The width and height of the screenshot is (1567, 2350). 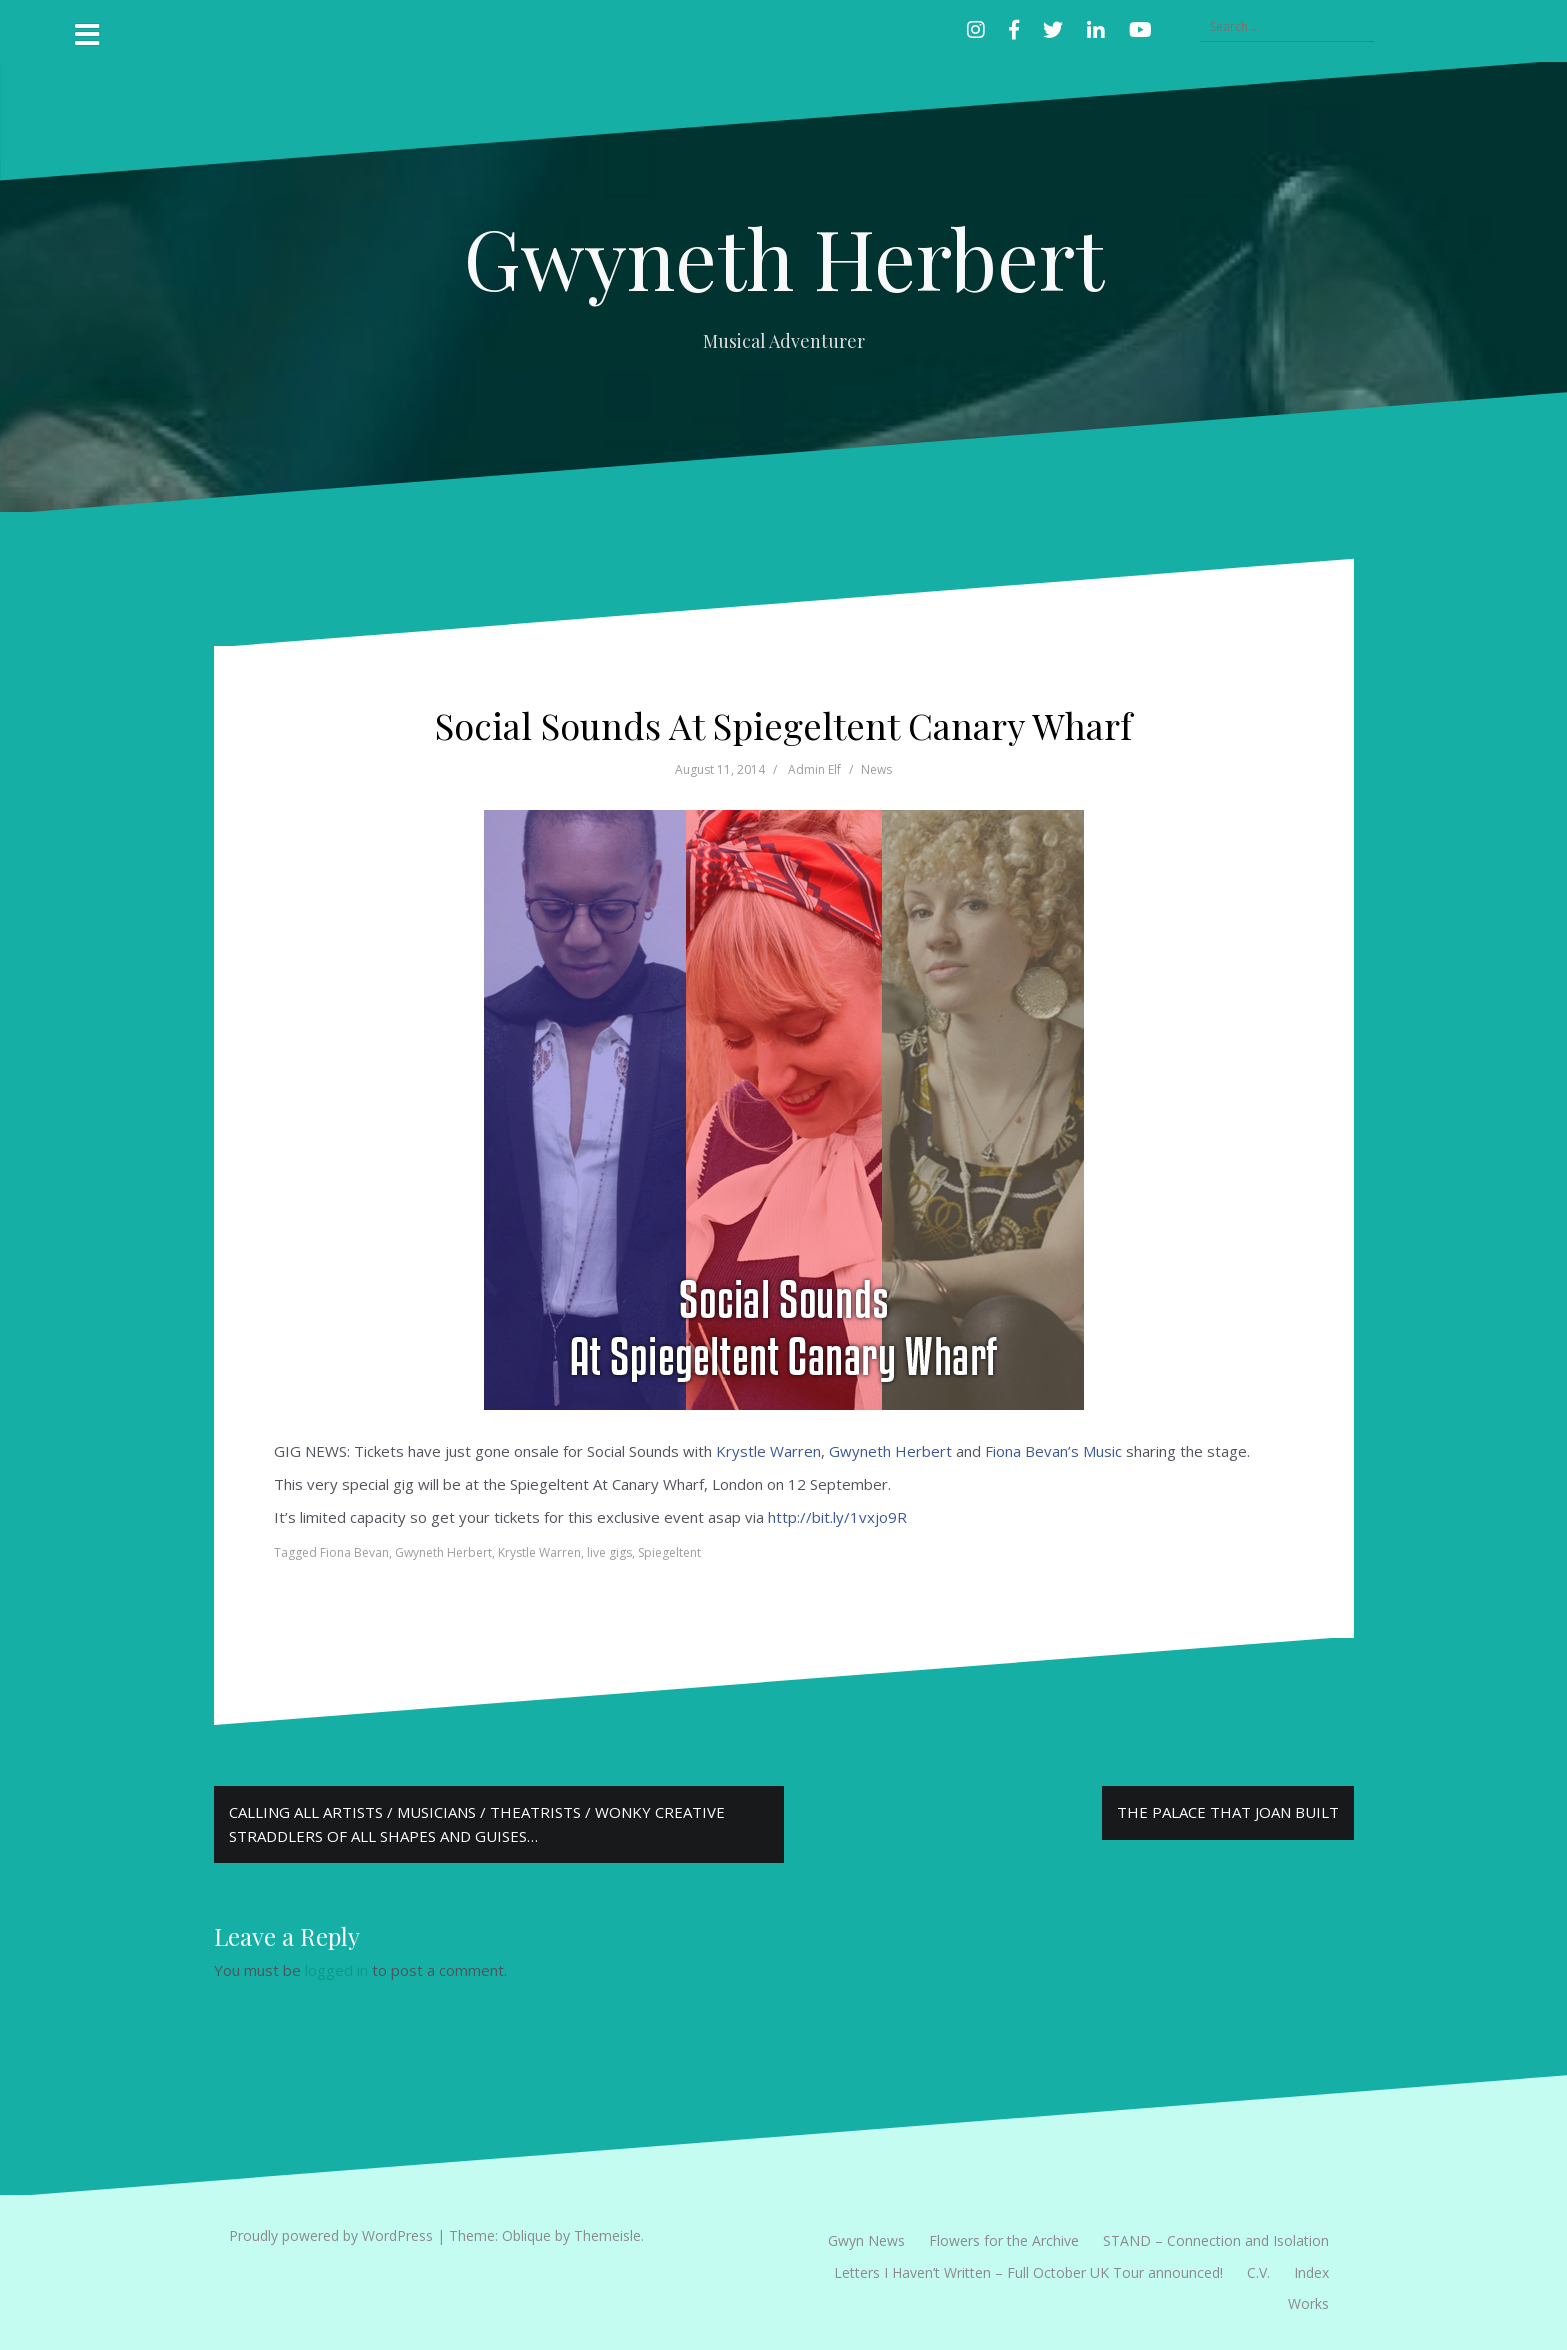 What do you see at coordinates (331, 2235) in the screenshot?
I see `Proudly powered by WordPress` at bounding box center [331, 2235].